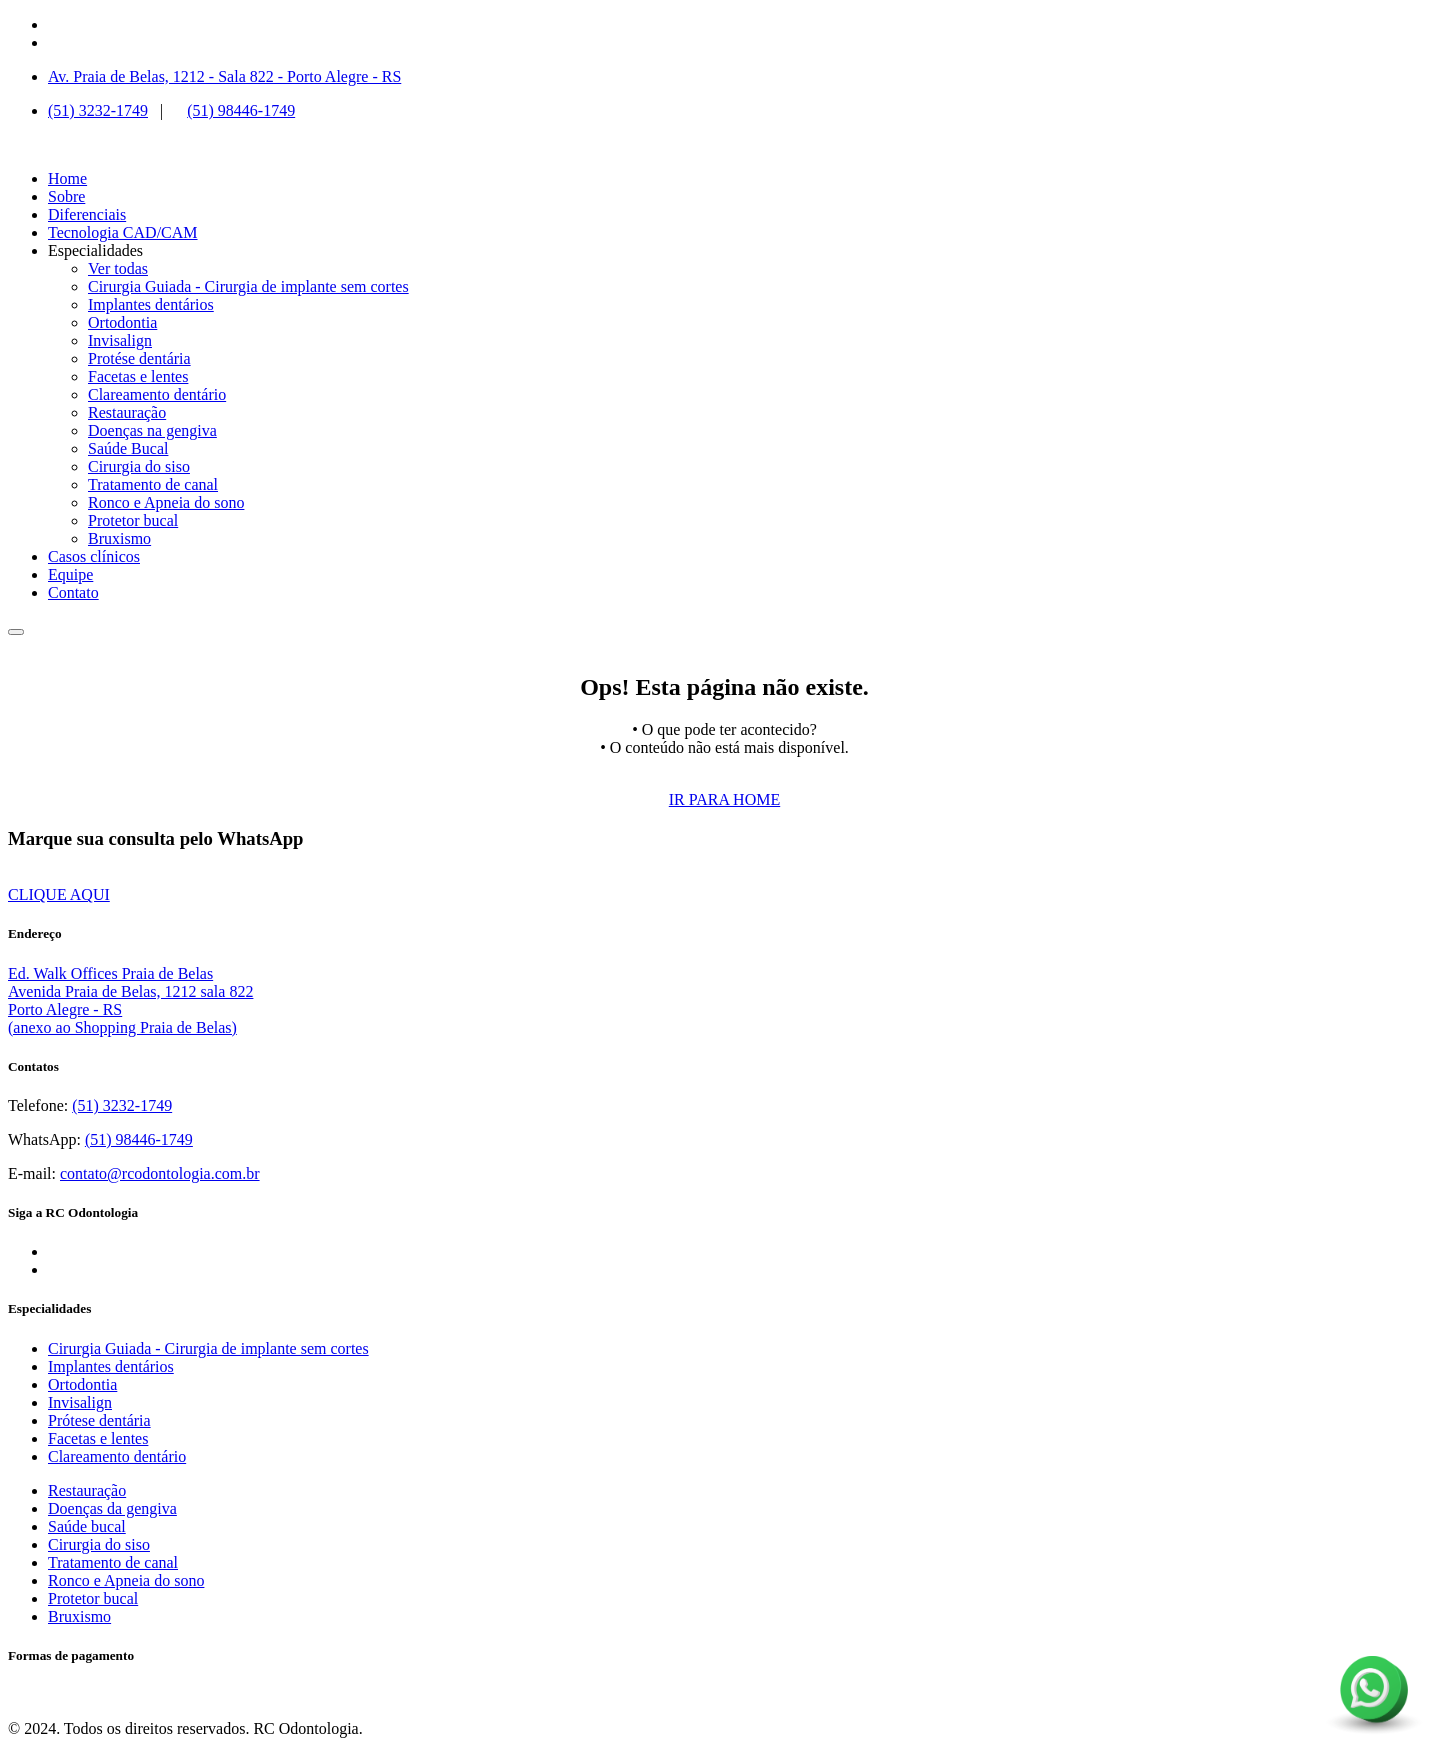 This screenshot has height=1754, width=1449. Describe the element at coordinates (98, 110) in the screenshot. I see `(51) 3232-1749` at that location.